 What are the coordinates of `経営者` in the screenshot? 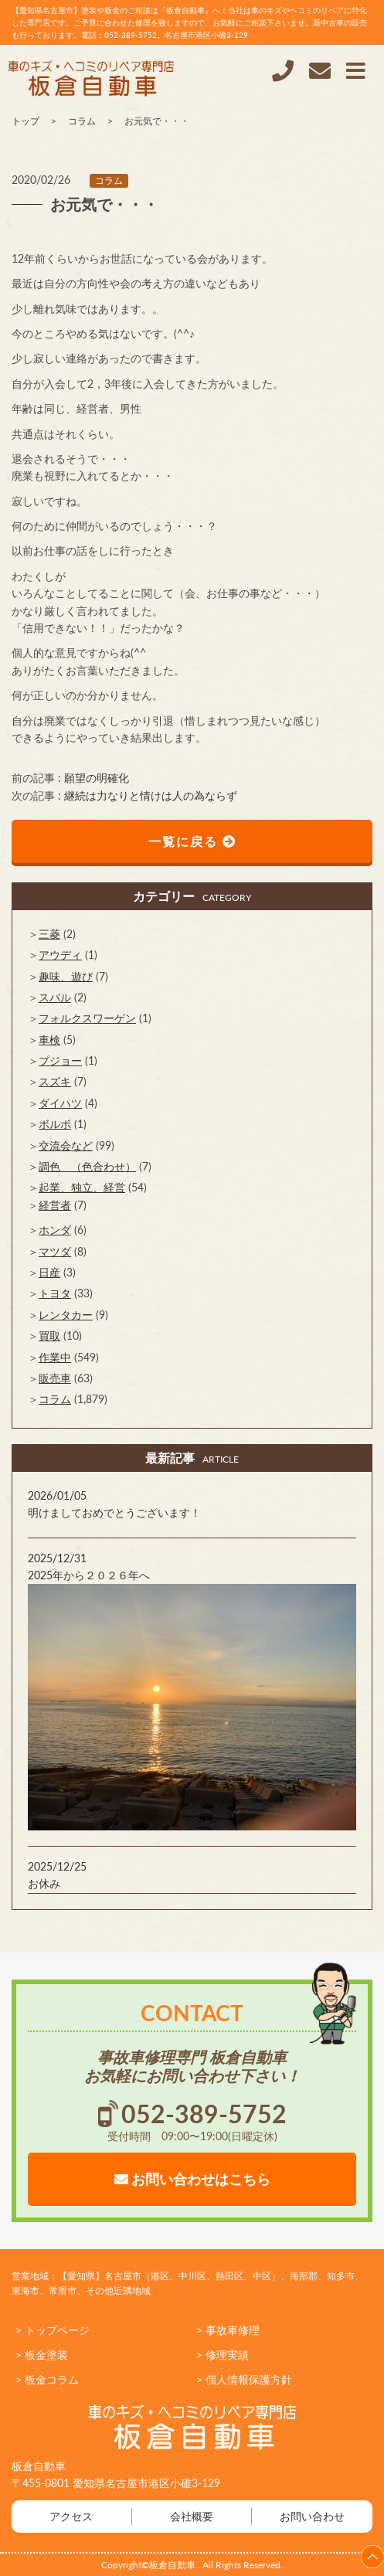 It's located at (55, 1205).